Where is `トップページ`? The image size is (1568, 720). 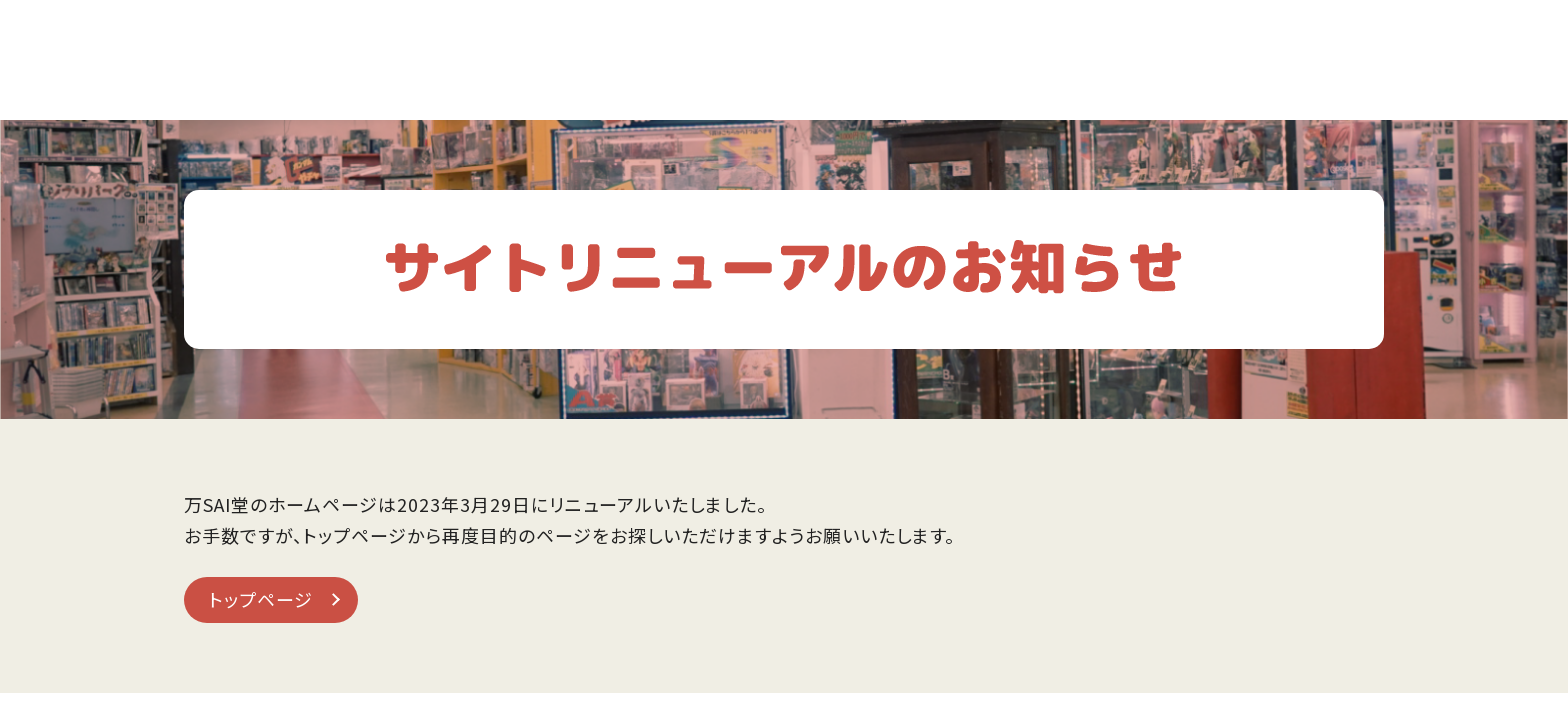 トップページ is located at coordinates (261, 599).